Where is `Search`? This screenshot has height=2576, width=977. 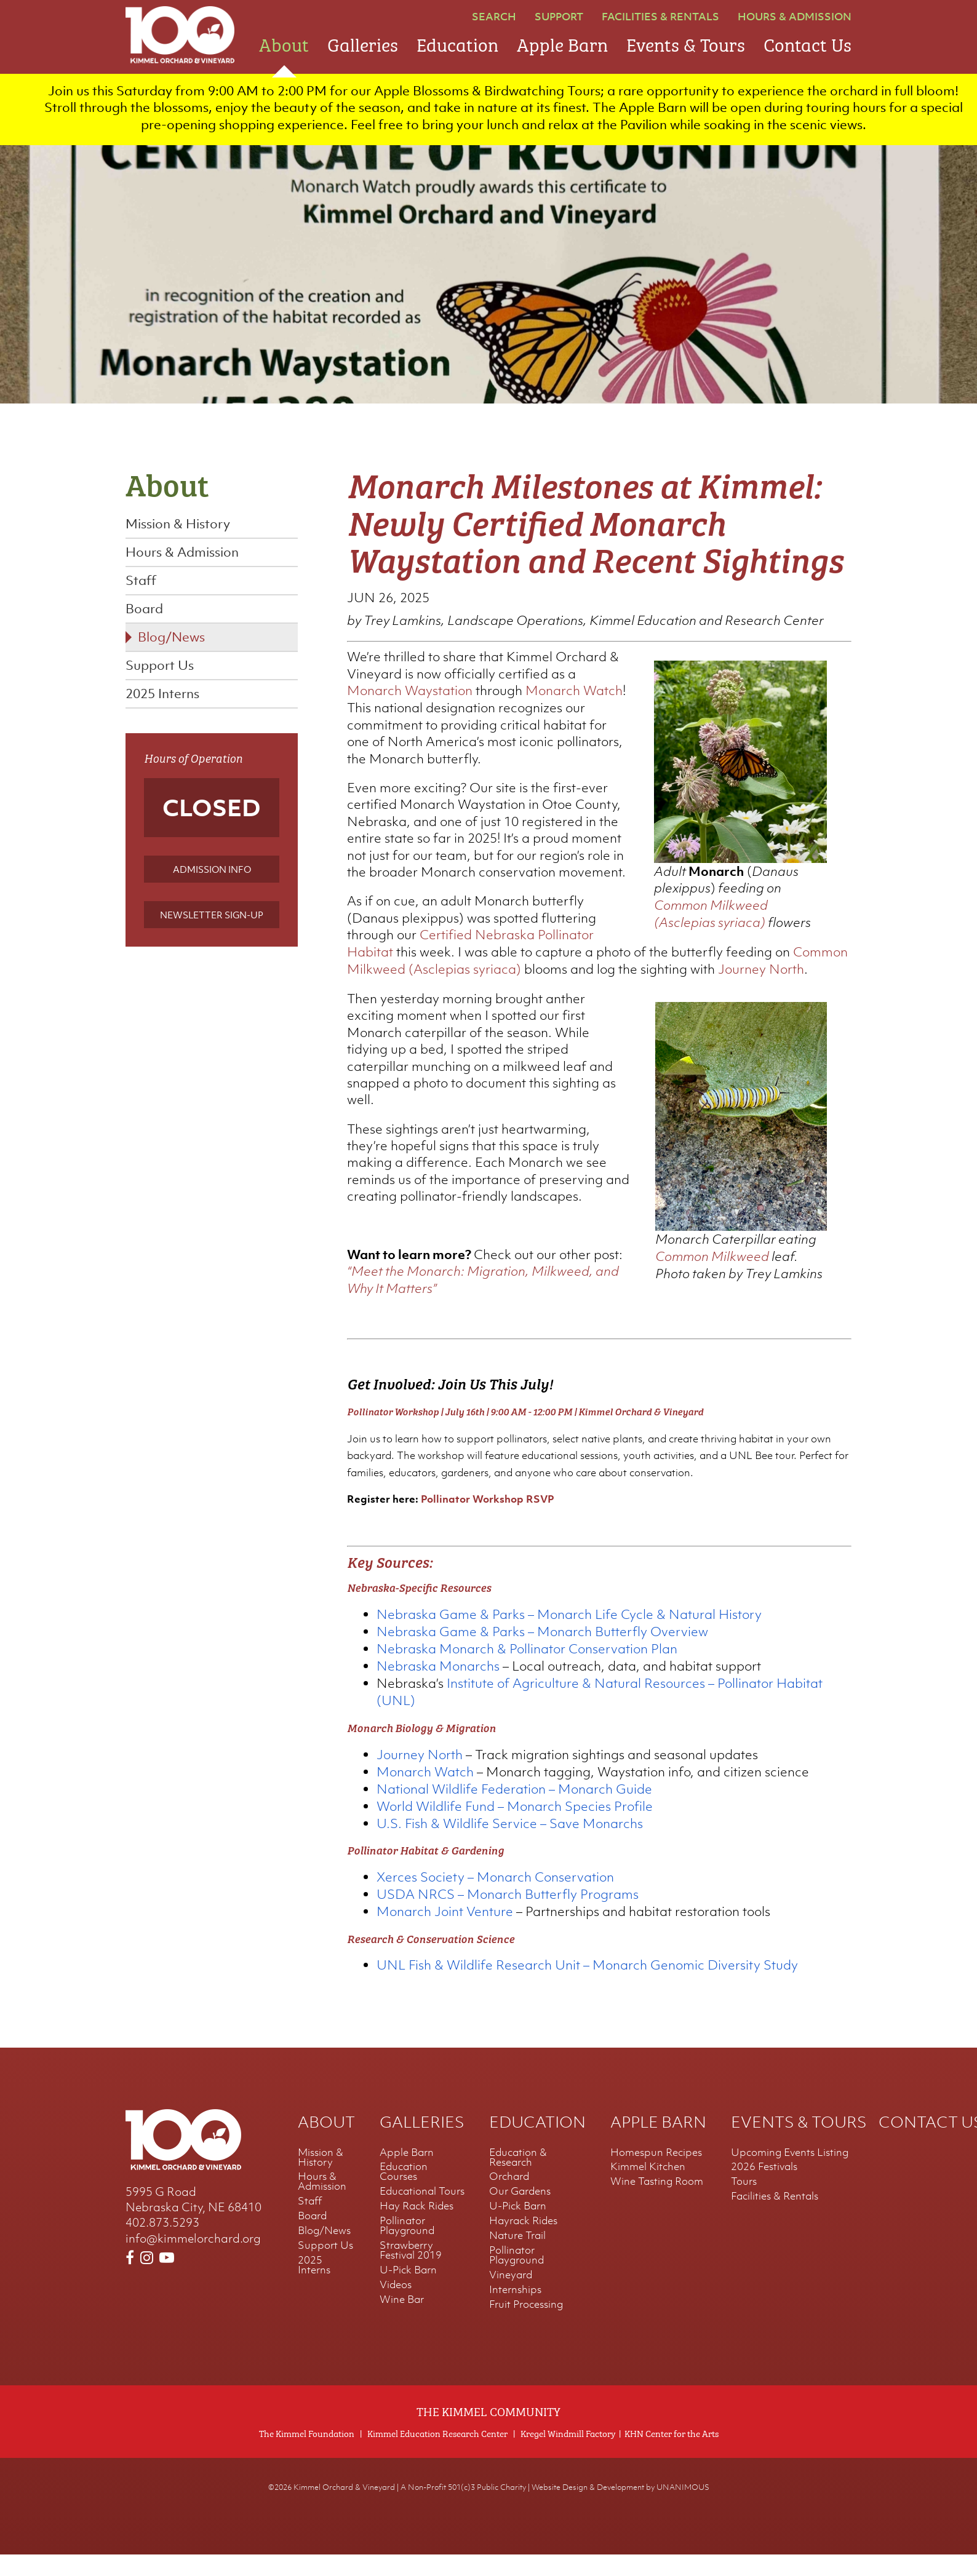
Search is located at coordinates (494, 16).